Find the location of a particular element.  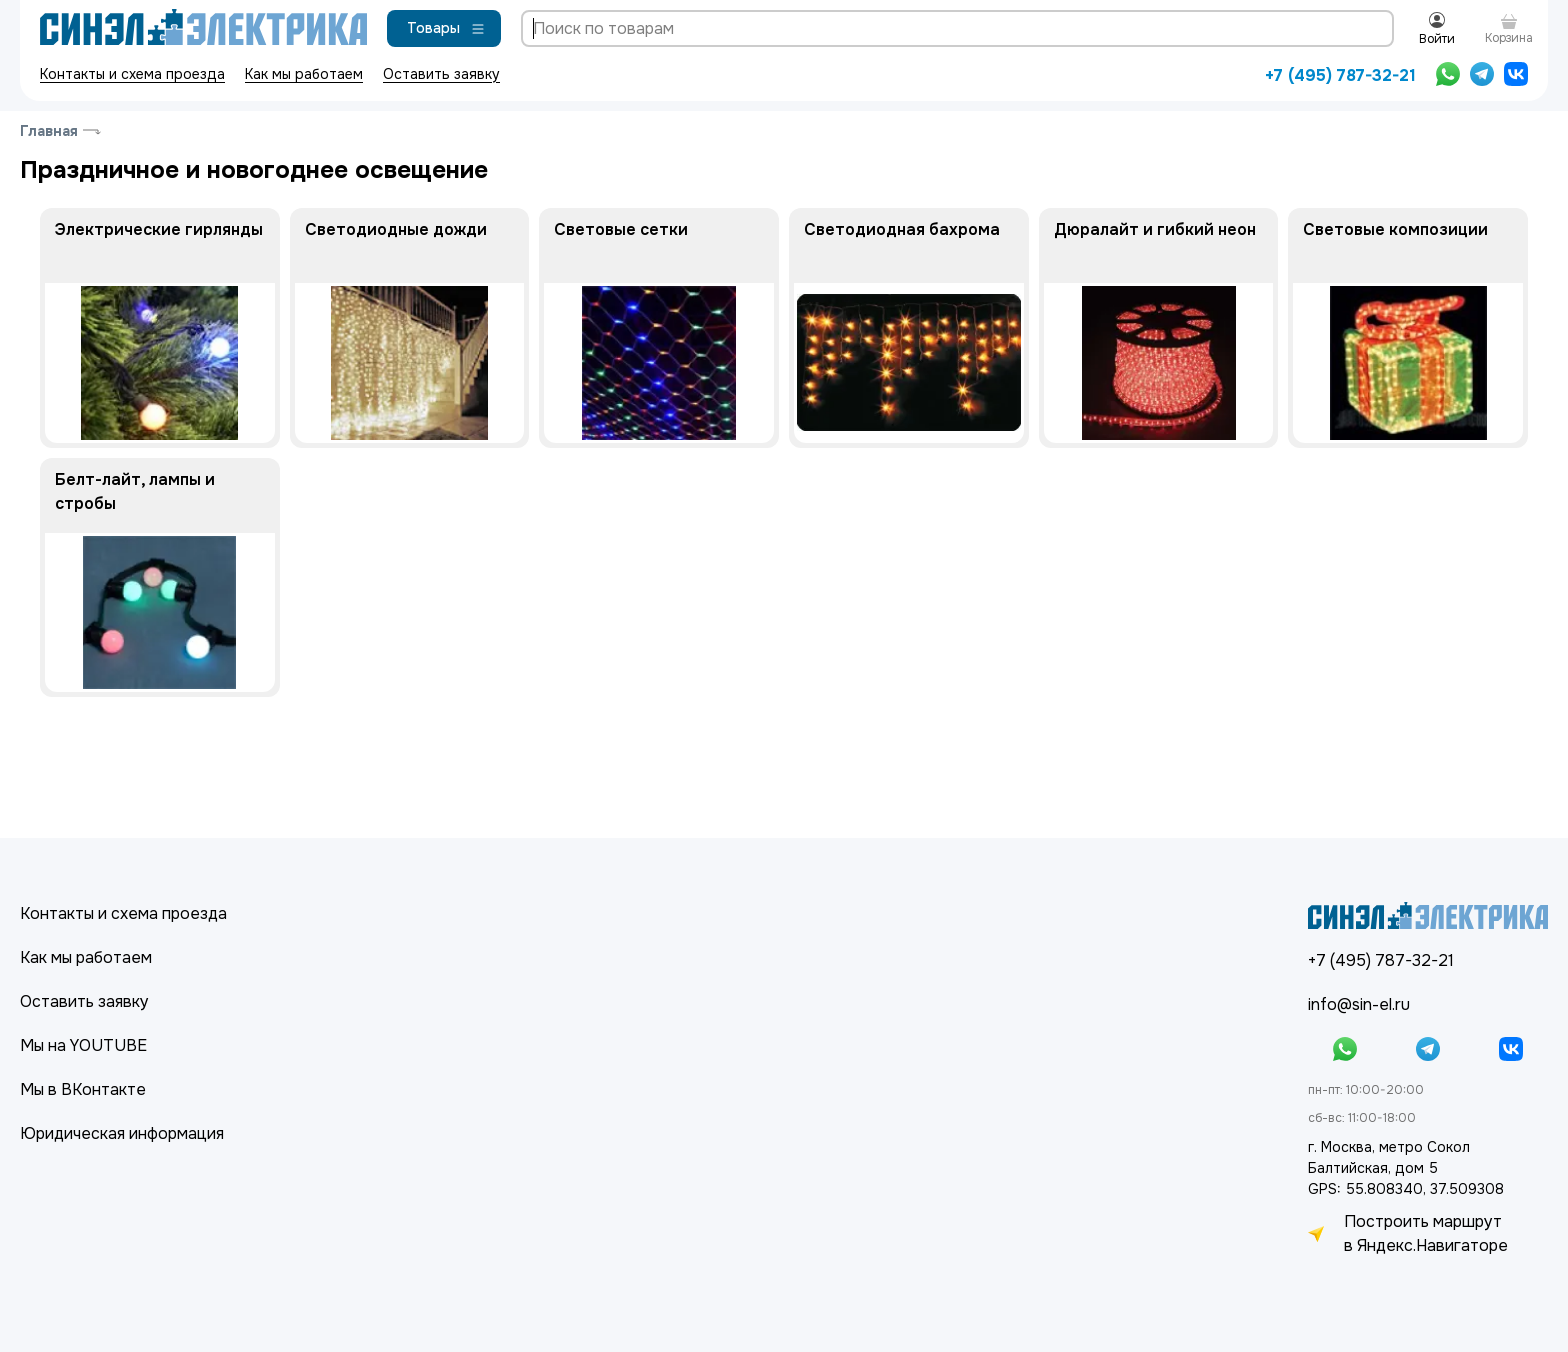

Оставить заявку is located at coordinates (441, 74).